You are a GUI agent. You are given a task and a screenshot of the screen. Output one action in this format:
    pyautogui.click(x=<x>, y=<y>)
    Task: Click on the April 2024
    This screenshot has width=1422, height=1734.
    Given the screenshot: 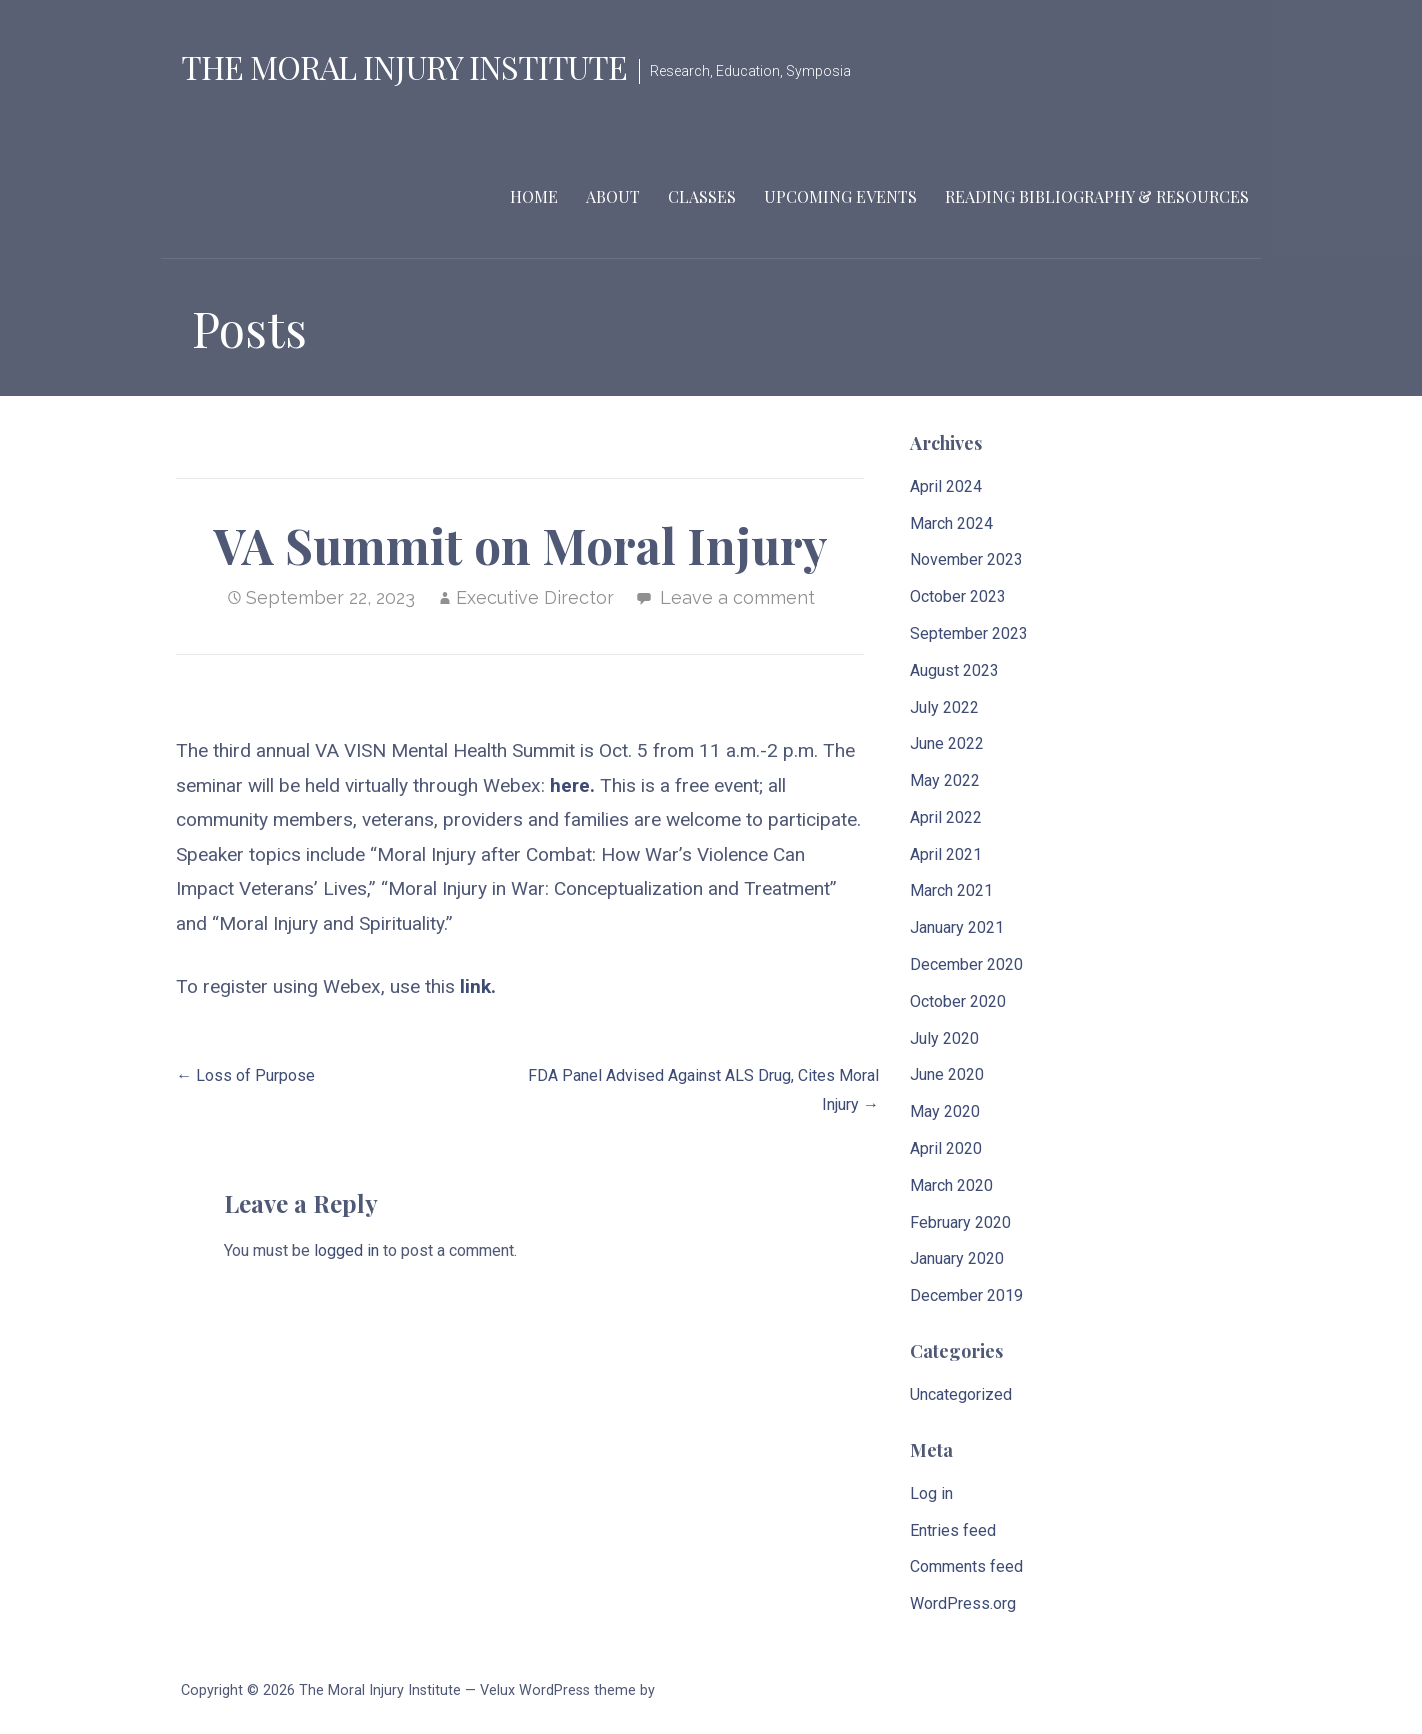 What is the action you would take?
    pyautogui.click(x=946, y=486)
    